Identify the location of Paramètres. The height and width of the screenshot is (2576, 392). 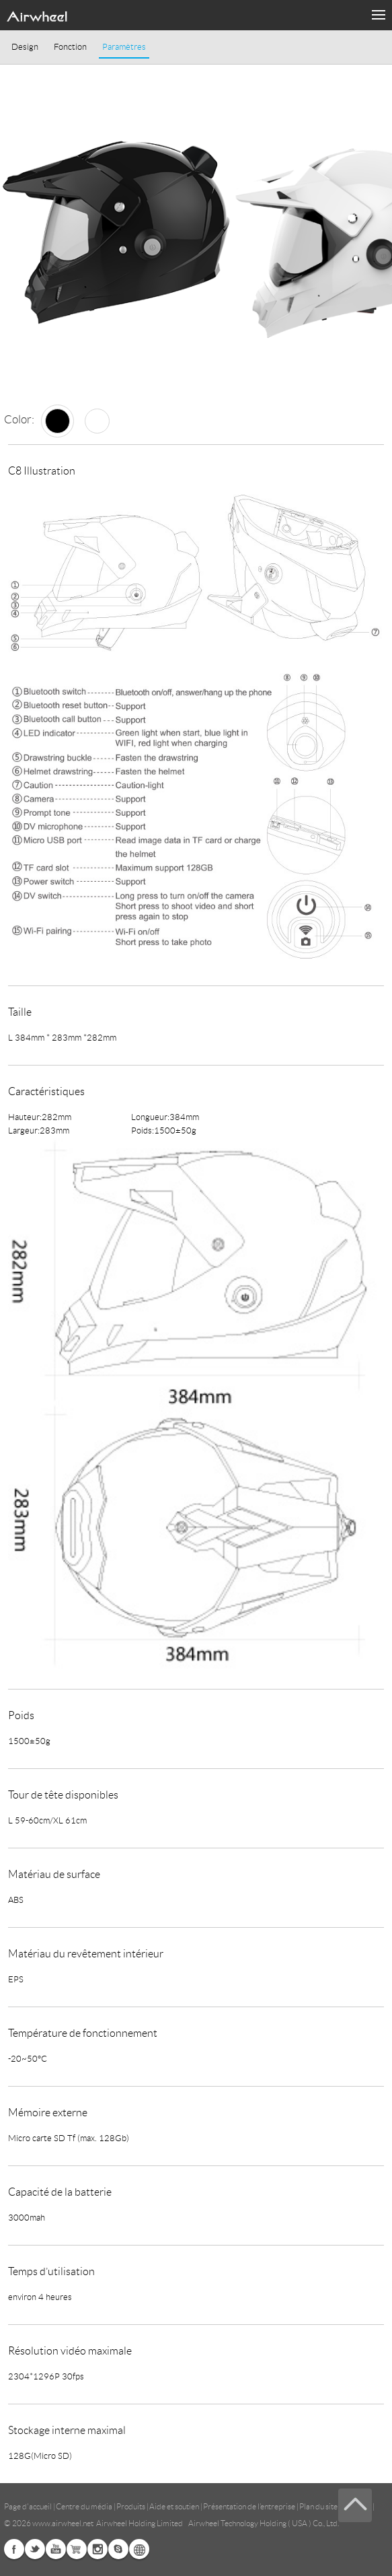
(124, 47).